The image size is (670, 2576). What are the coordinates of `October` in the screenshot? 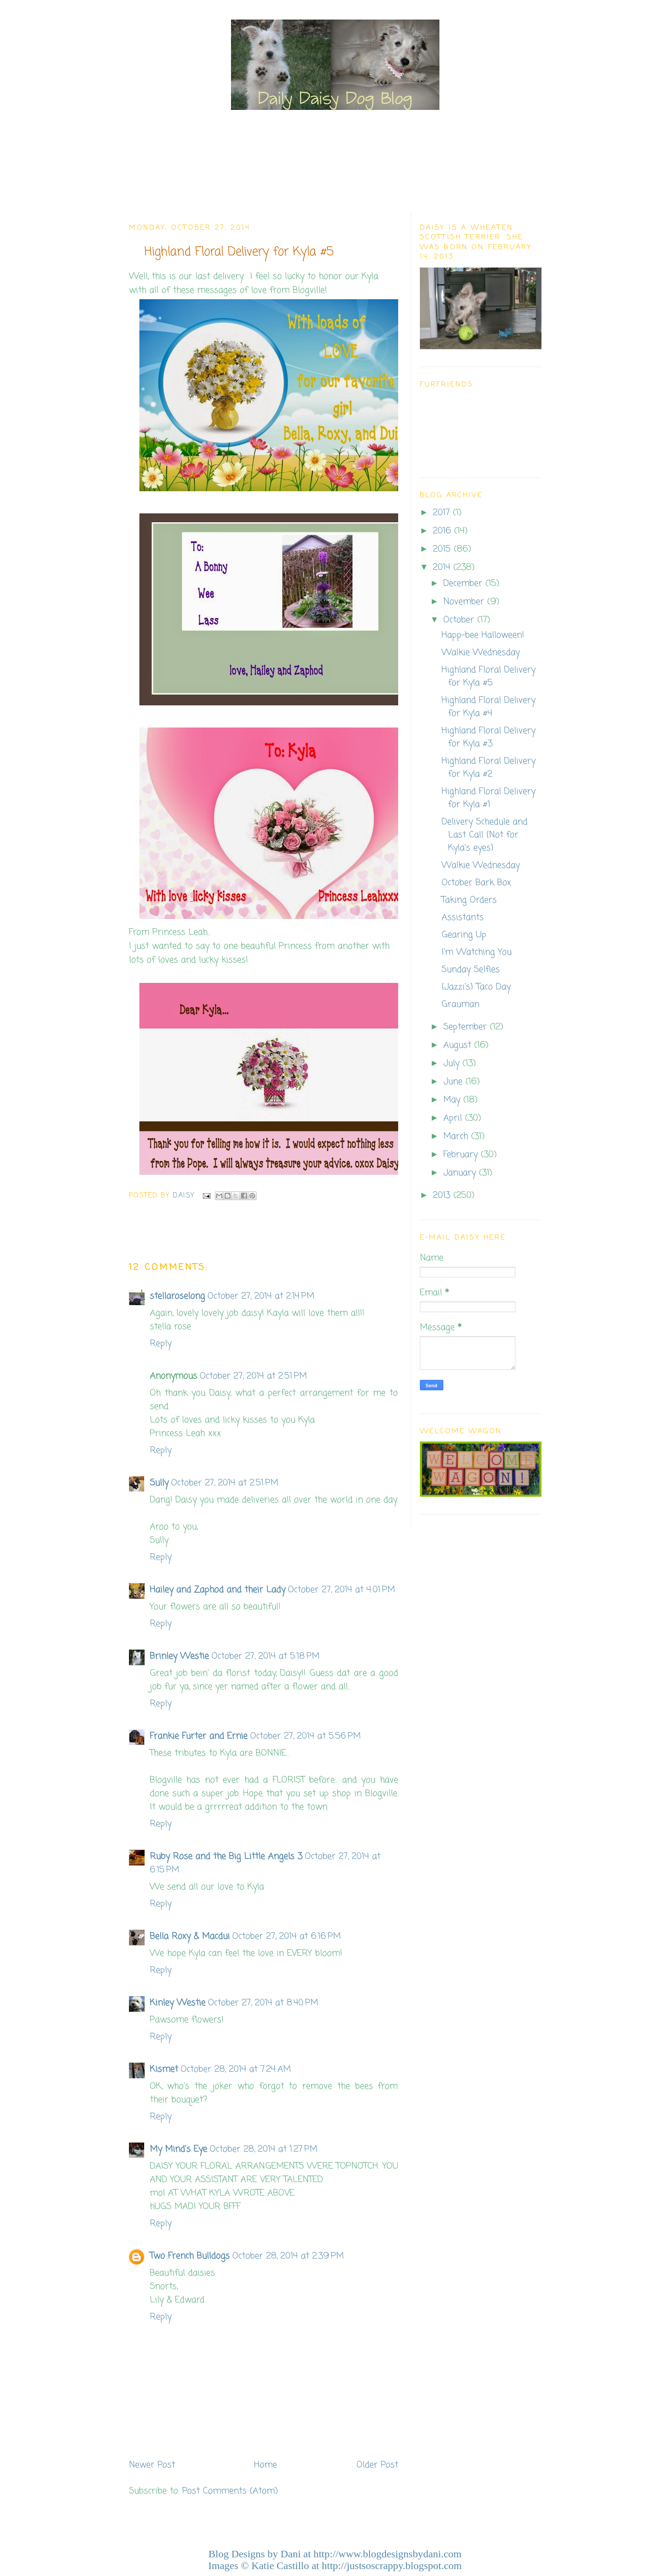 It's located at (460, 620).